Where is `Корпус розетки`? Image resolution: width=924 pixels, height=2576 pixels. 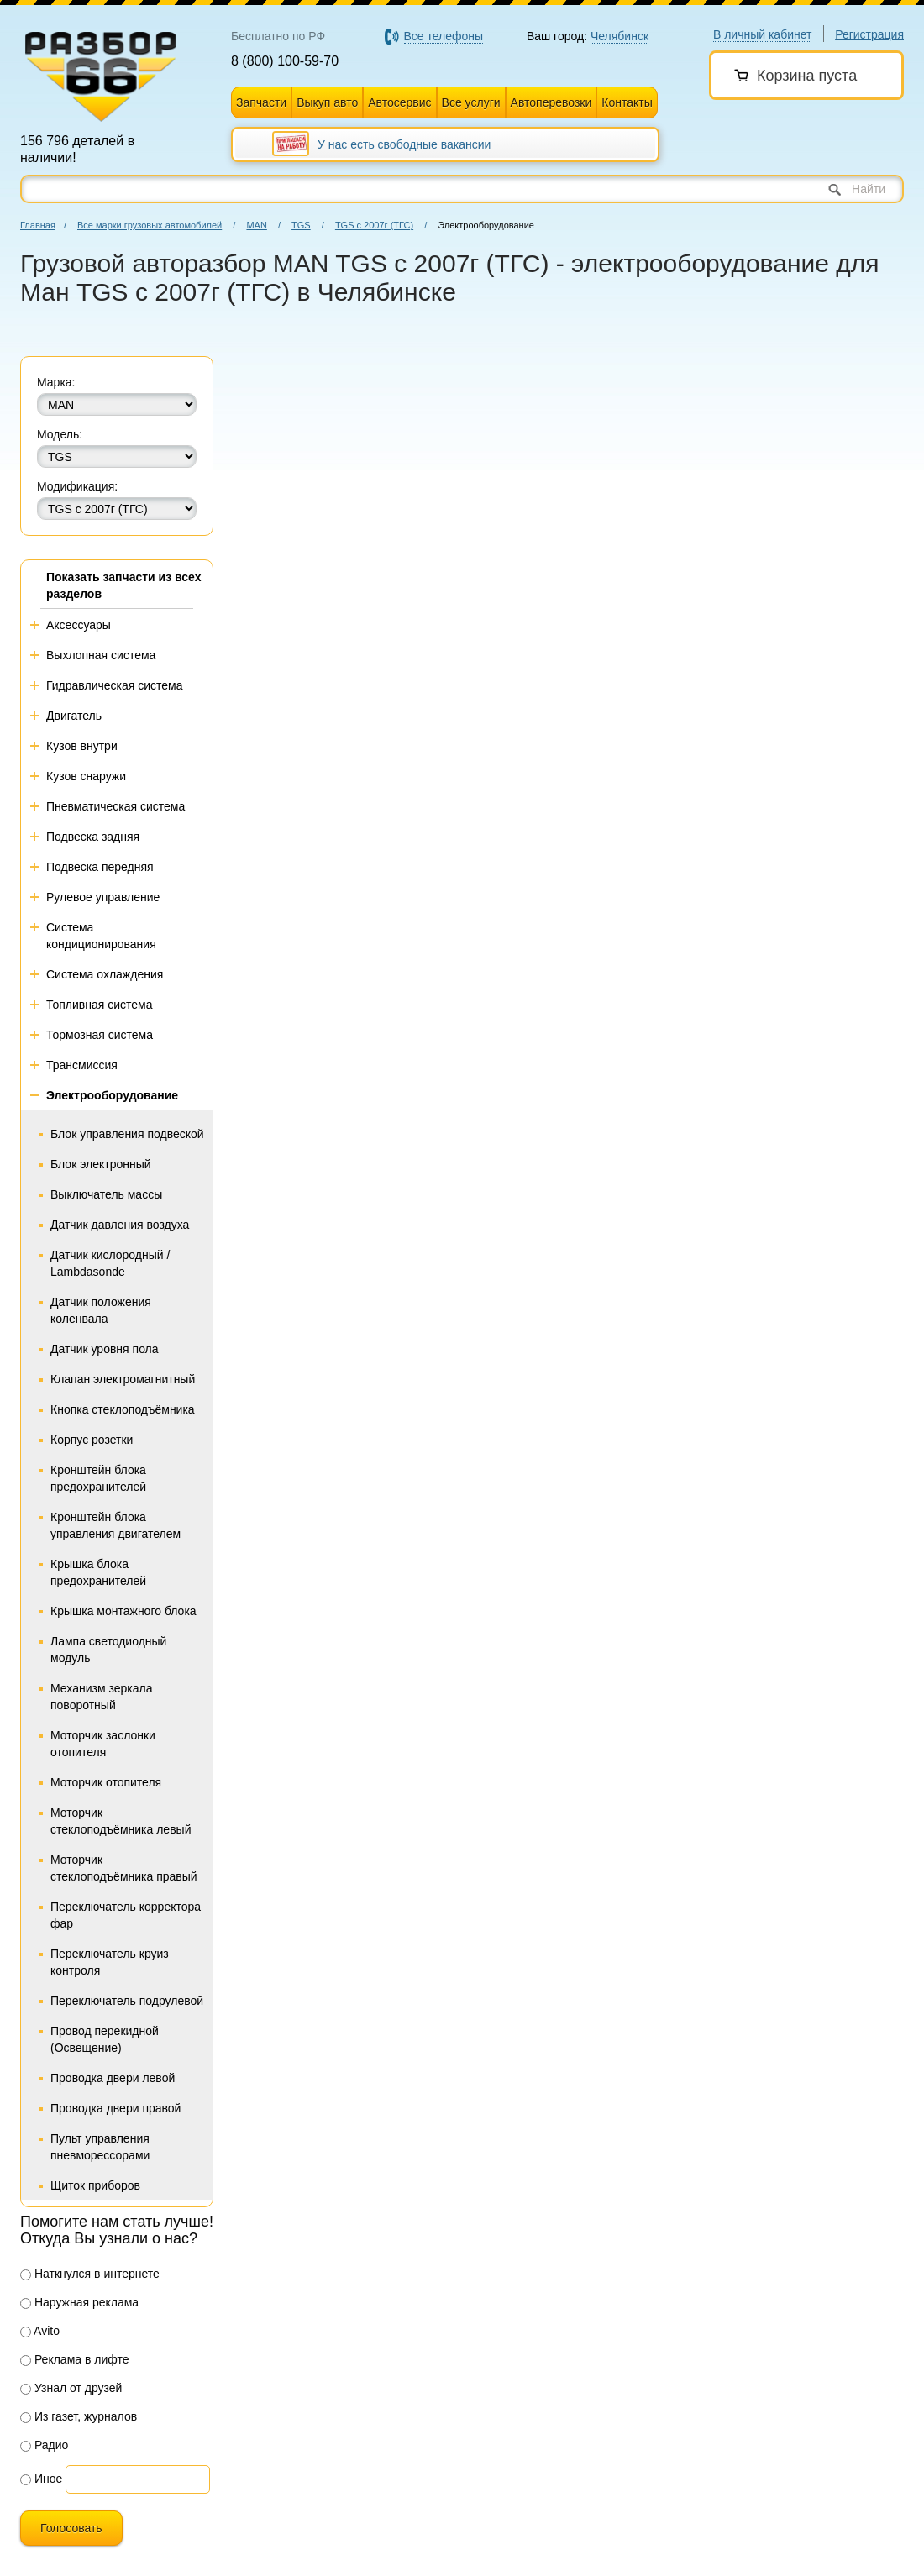 Корпус розетки is located at coordinates (91, 1439).